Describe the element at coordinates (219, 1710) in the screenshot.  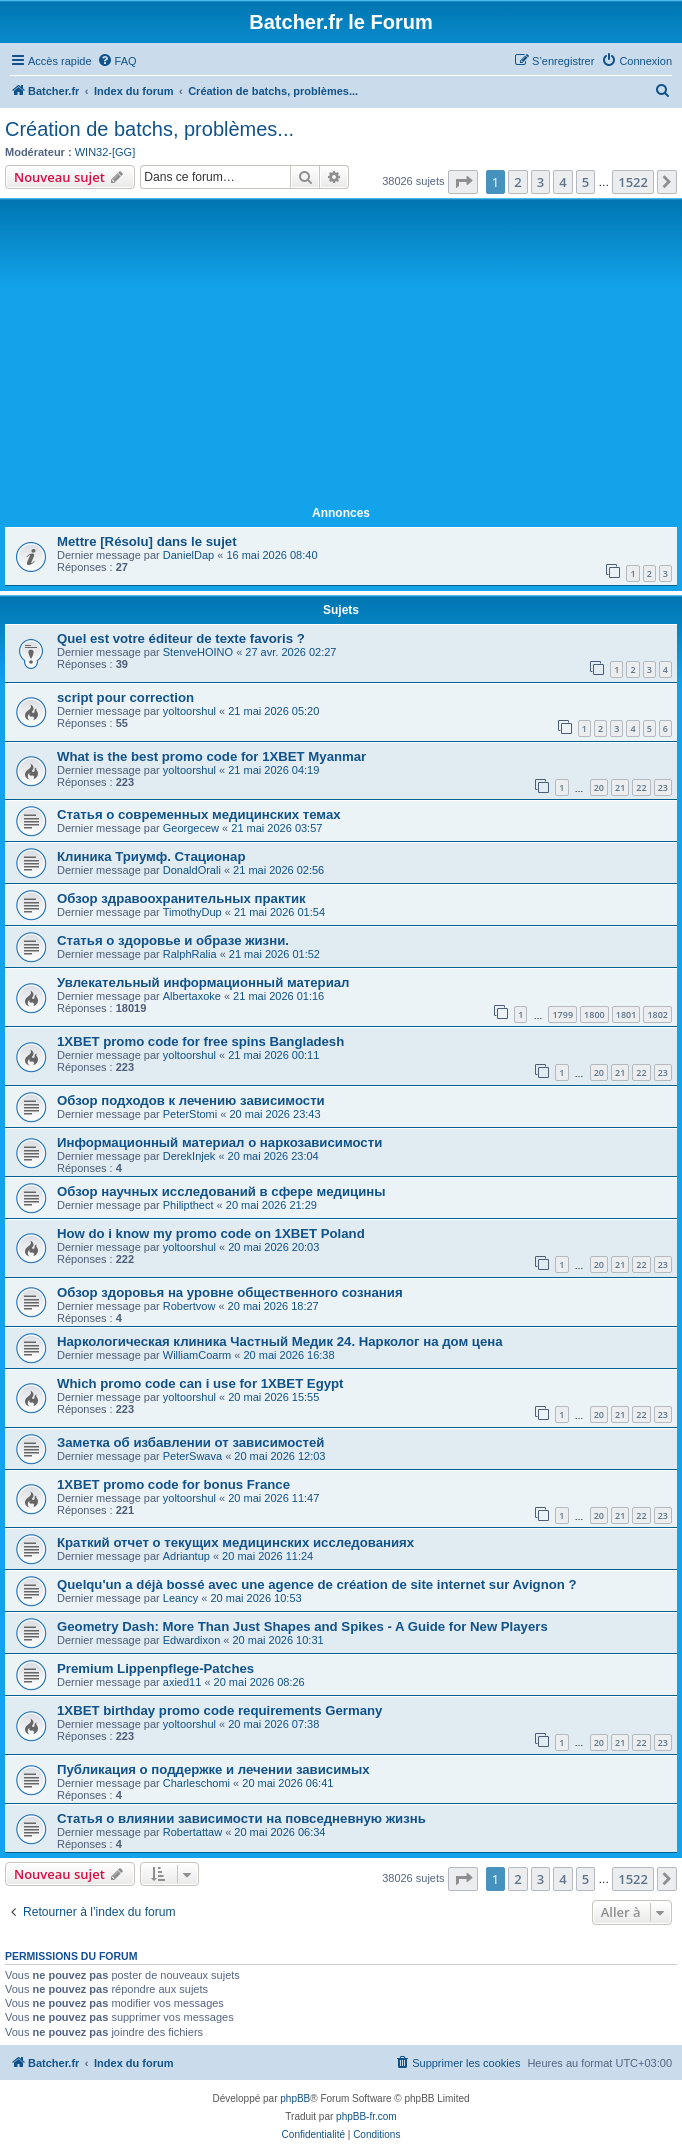
I see `1XBET birthday promo code requirements Germany` at that location.